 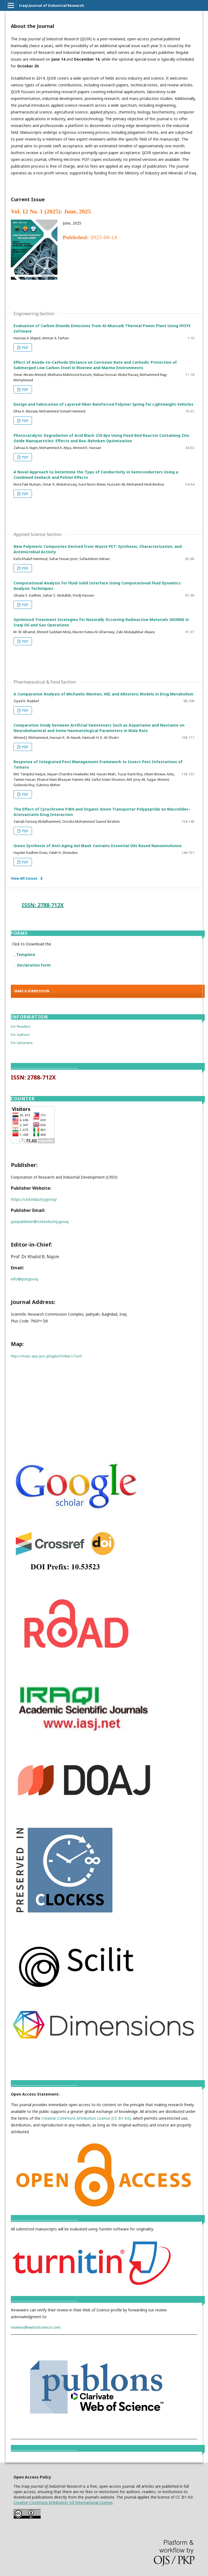 What do you see at coordinates (24, 878) in the screenshot?
I see `View All Issues` at bounding box center [24, 878].